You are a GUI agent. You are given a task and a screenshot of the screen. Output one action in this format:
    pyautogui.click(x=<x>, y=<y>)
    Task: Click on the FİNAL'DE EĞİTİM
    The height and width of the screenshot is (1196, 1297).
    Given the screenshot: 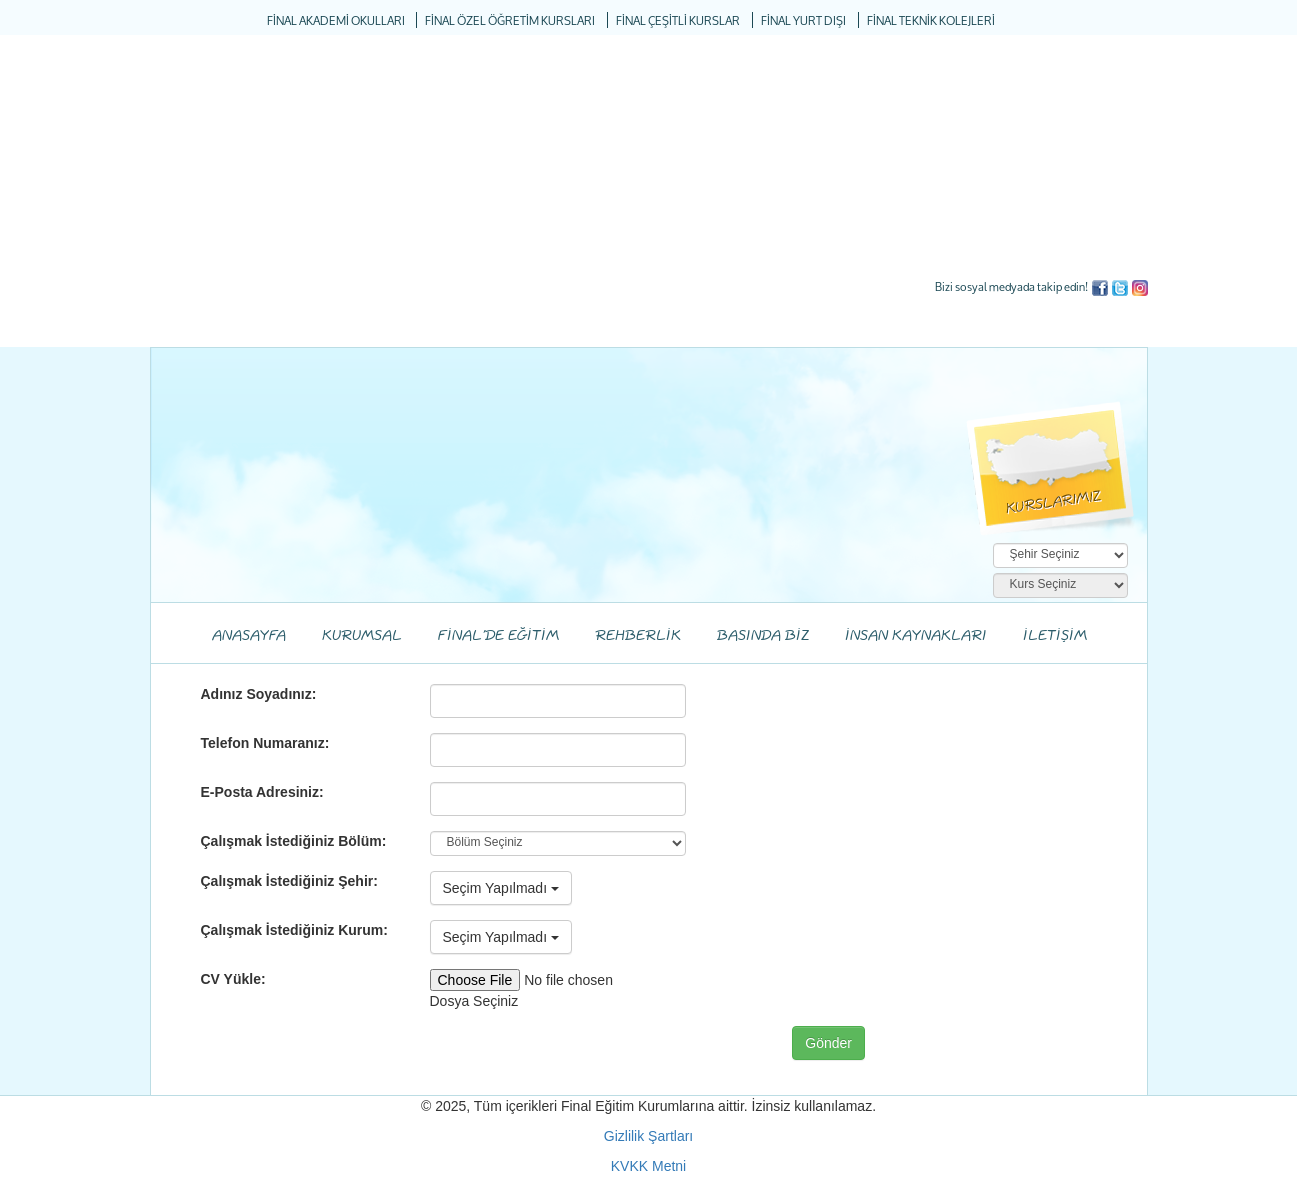 What is the action you would take?
    pyautogui.click(x=498, y=636)
    